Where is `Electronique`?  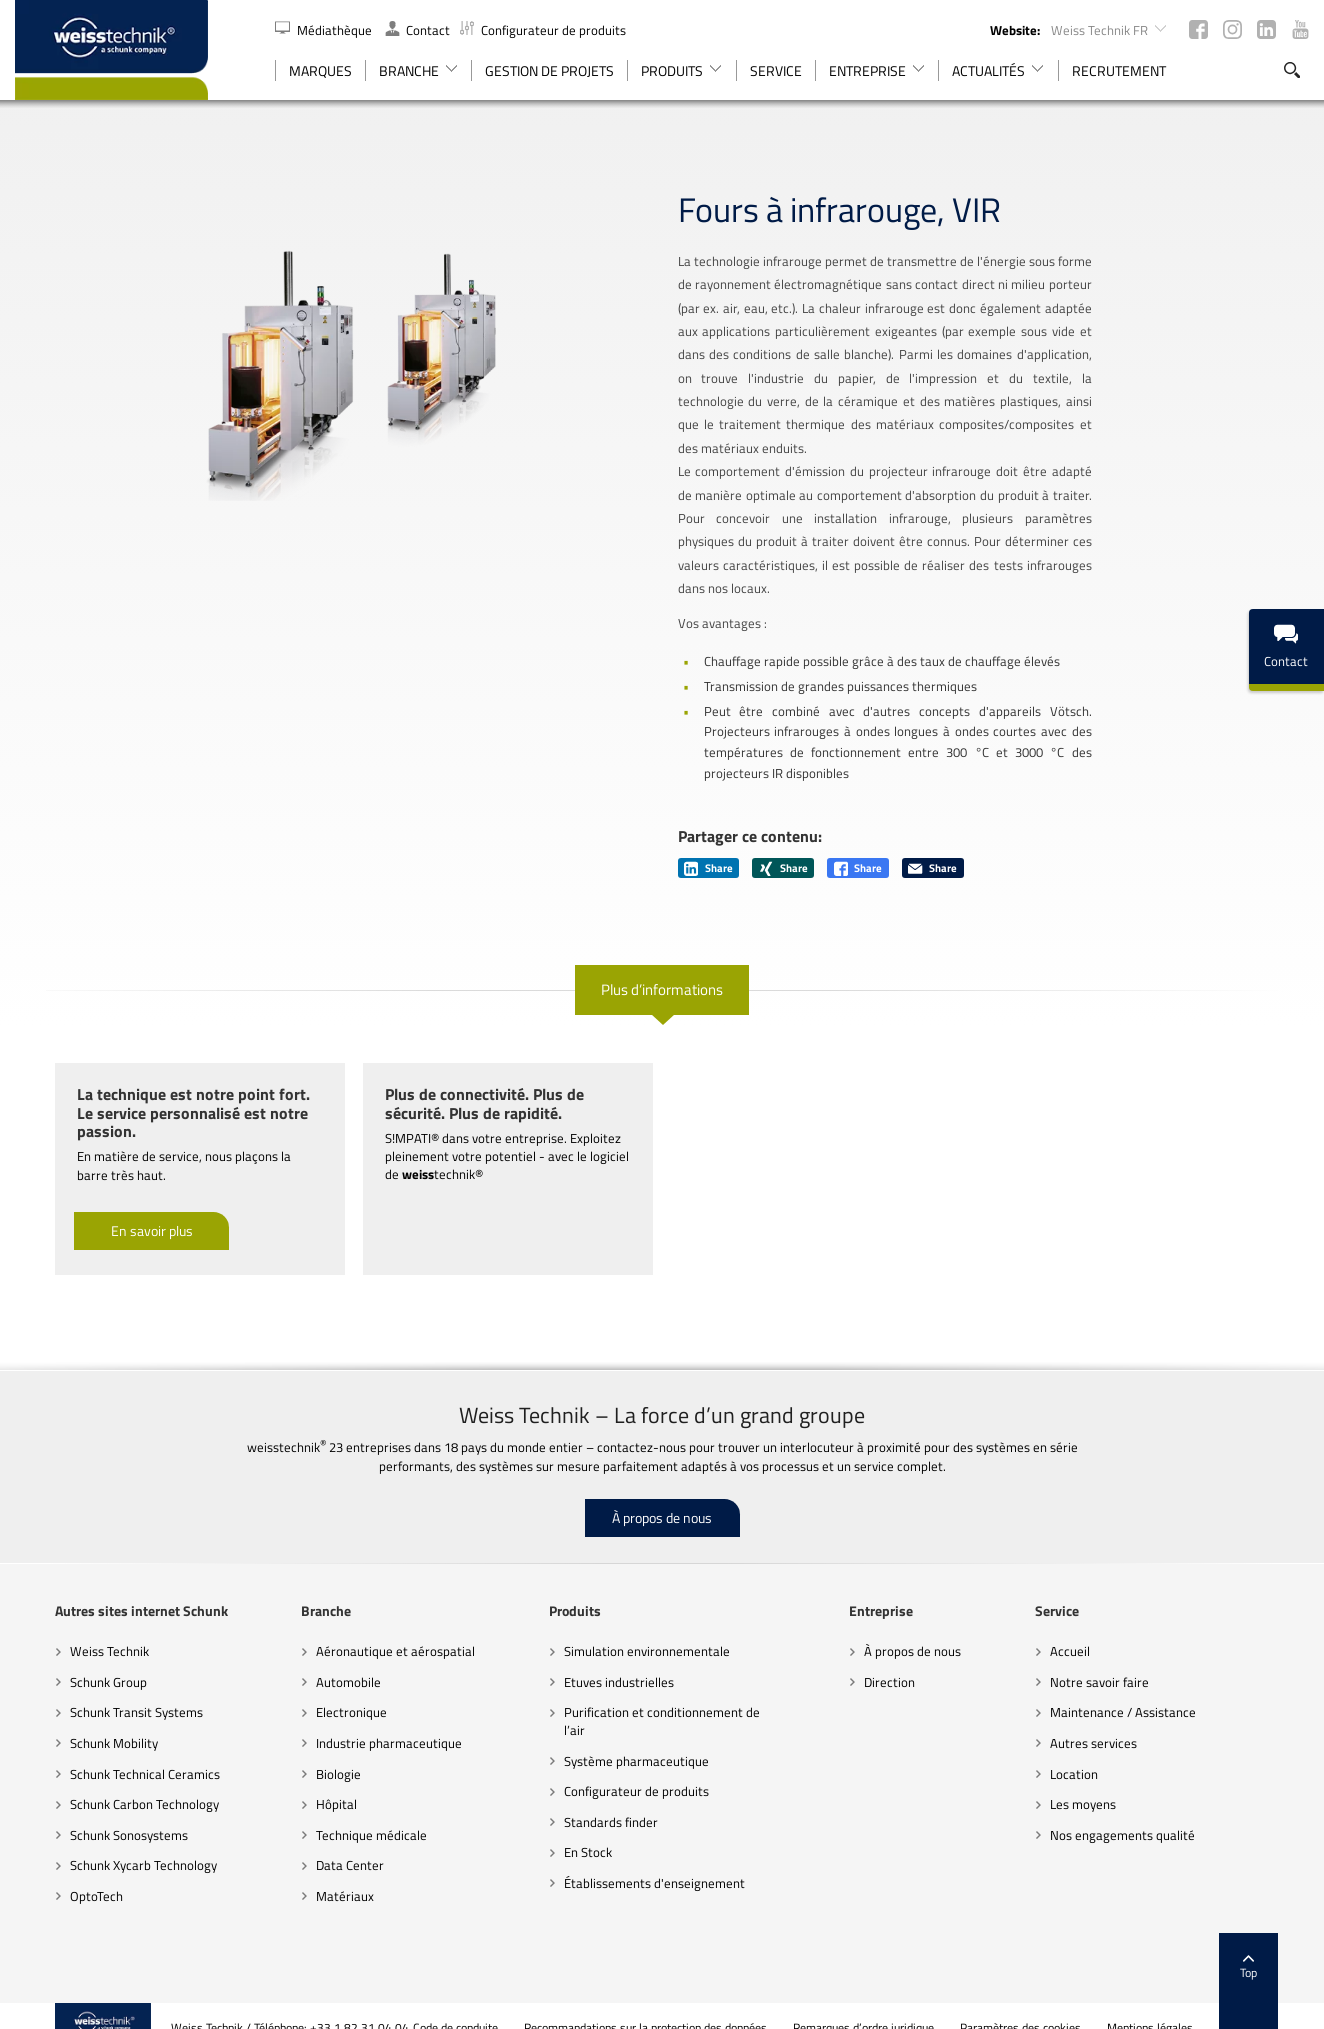
Electronique is located at coordinates (327, 1689).